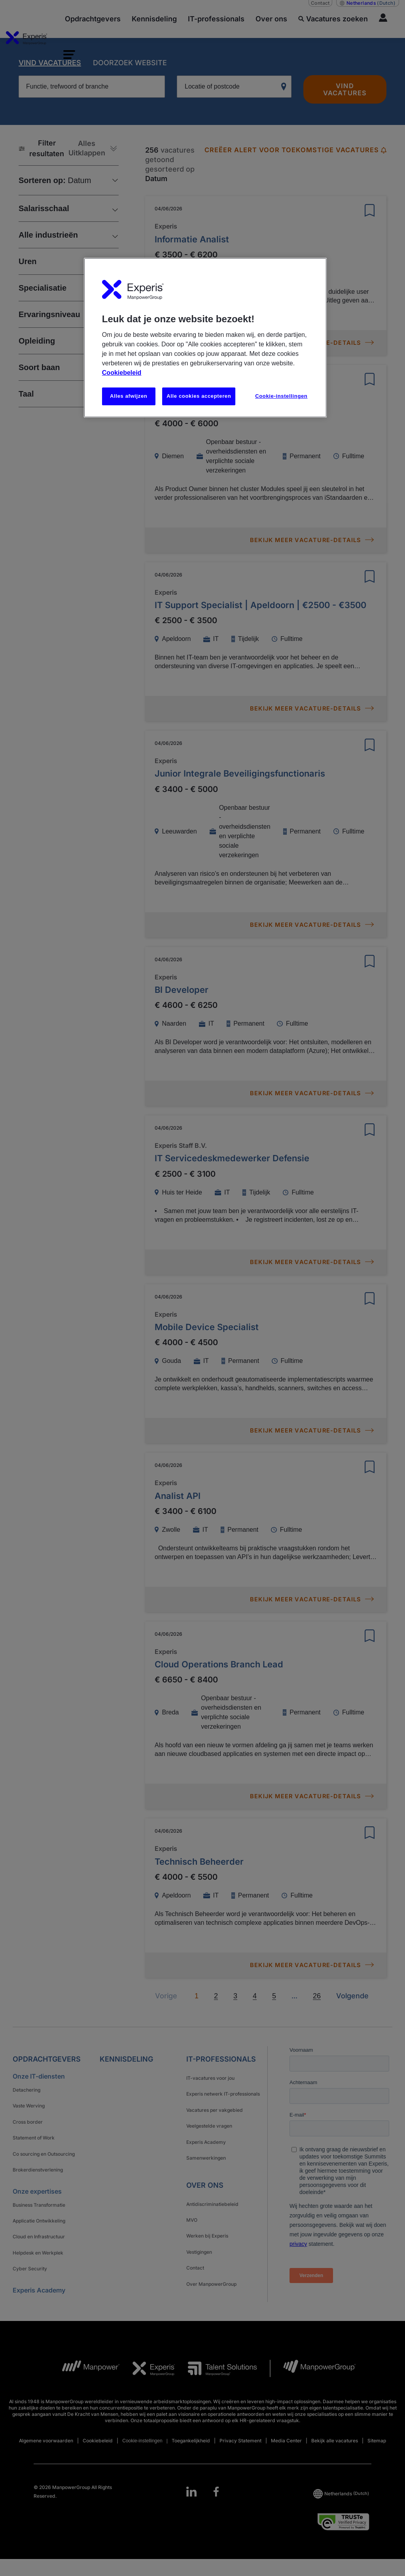  Describe the element at coordinates (199, 396) in the screenshot. I see `Alle cookies accepteren` at that location.